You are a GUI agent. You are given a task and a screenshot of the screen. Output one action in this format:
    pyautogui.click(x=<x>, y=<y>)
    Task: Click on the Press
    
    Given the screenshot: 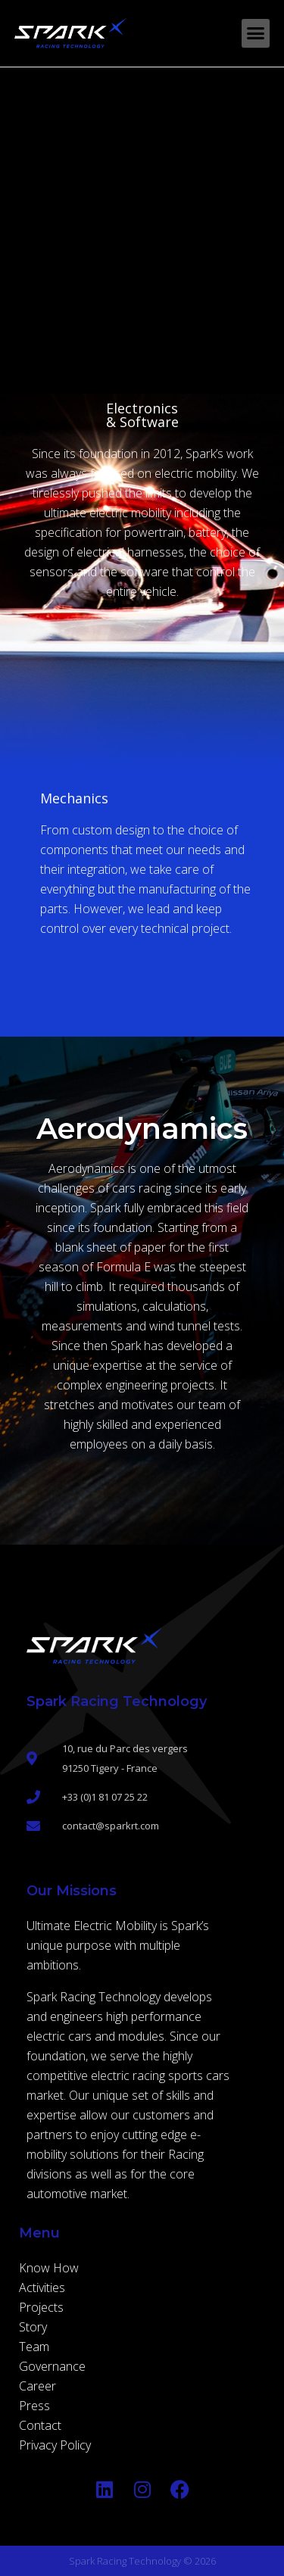 What is the action you would take?
    pyautogui.click(x=34, y=2405)
    